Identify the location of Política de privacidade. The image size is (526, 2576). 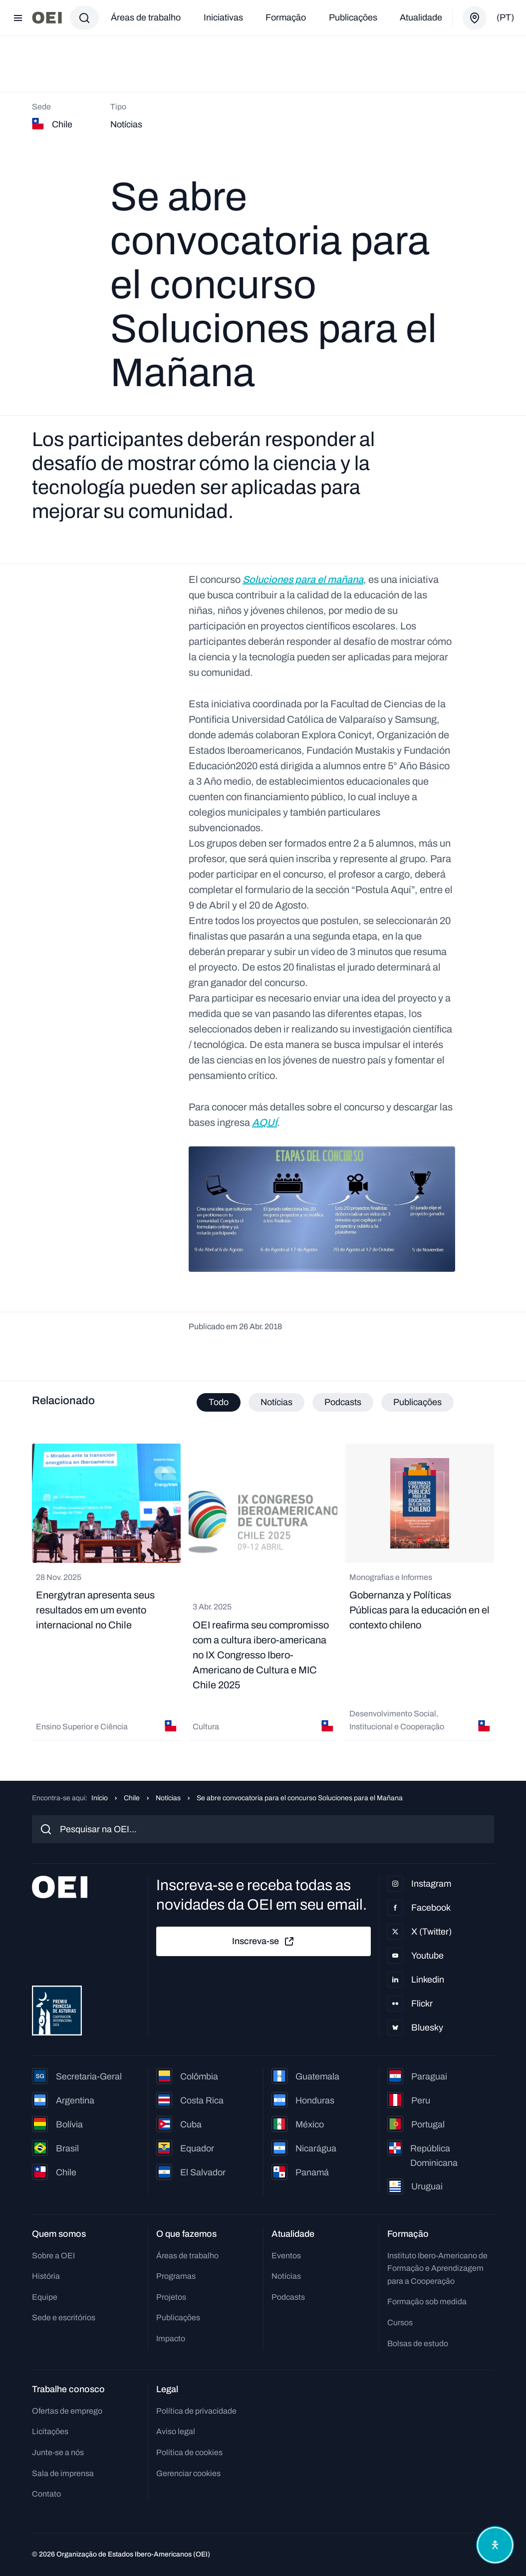
(196, 2411).